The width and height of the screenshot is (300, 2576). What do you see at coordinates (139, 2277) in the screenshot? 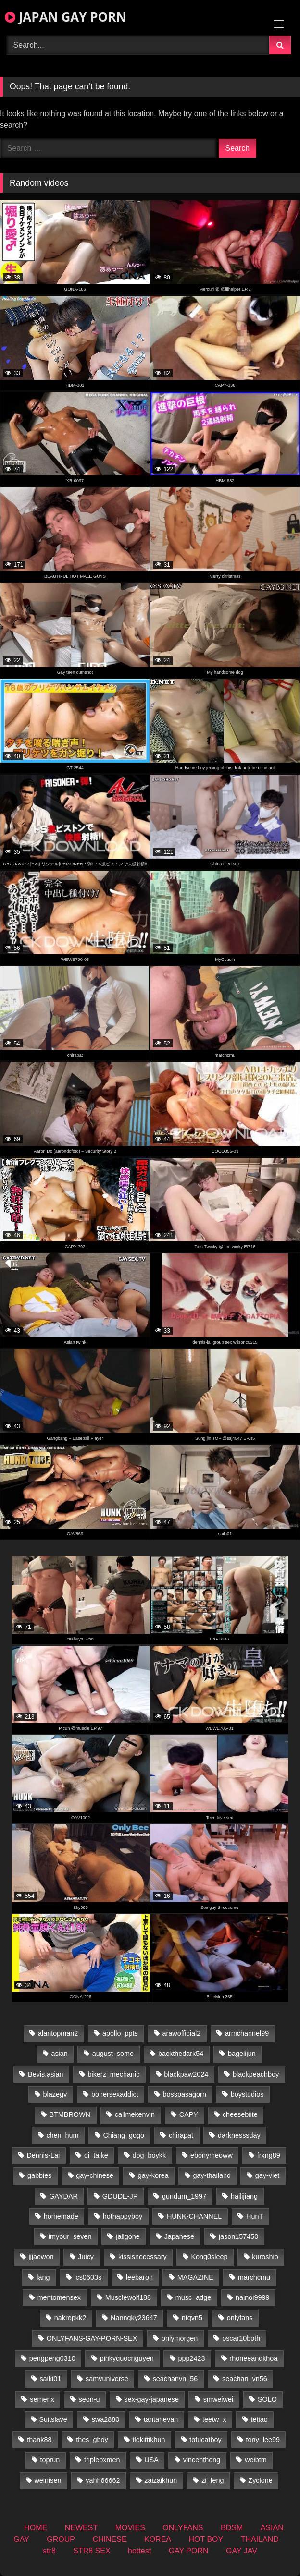
I see `leebaron [leebaron (43 items)]` at bounding box center [139, 2277].